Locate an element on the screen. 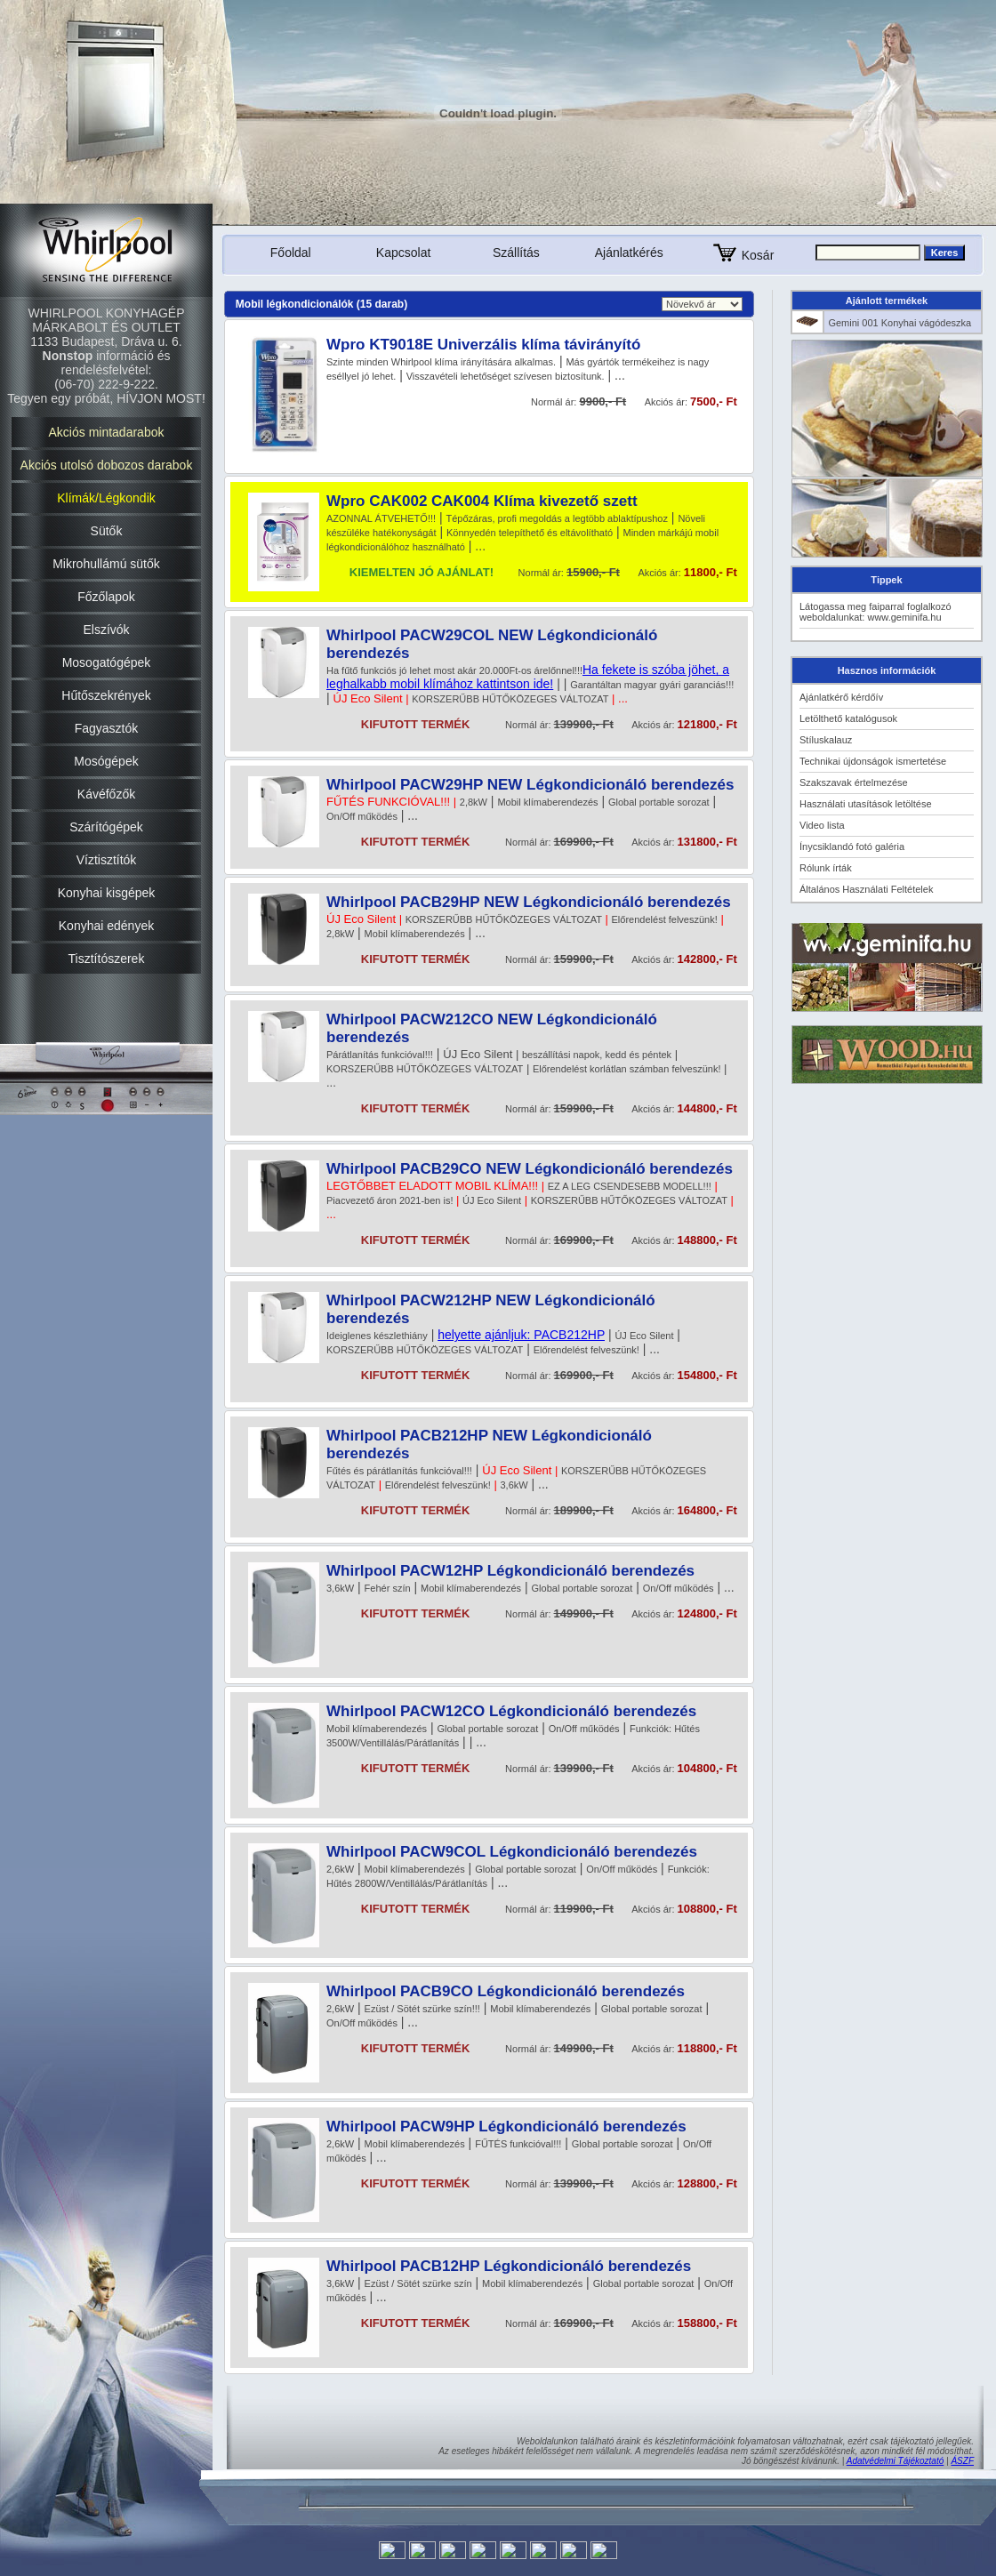  Mosógépek is located at coordinates (106, 761).